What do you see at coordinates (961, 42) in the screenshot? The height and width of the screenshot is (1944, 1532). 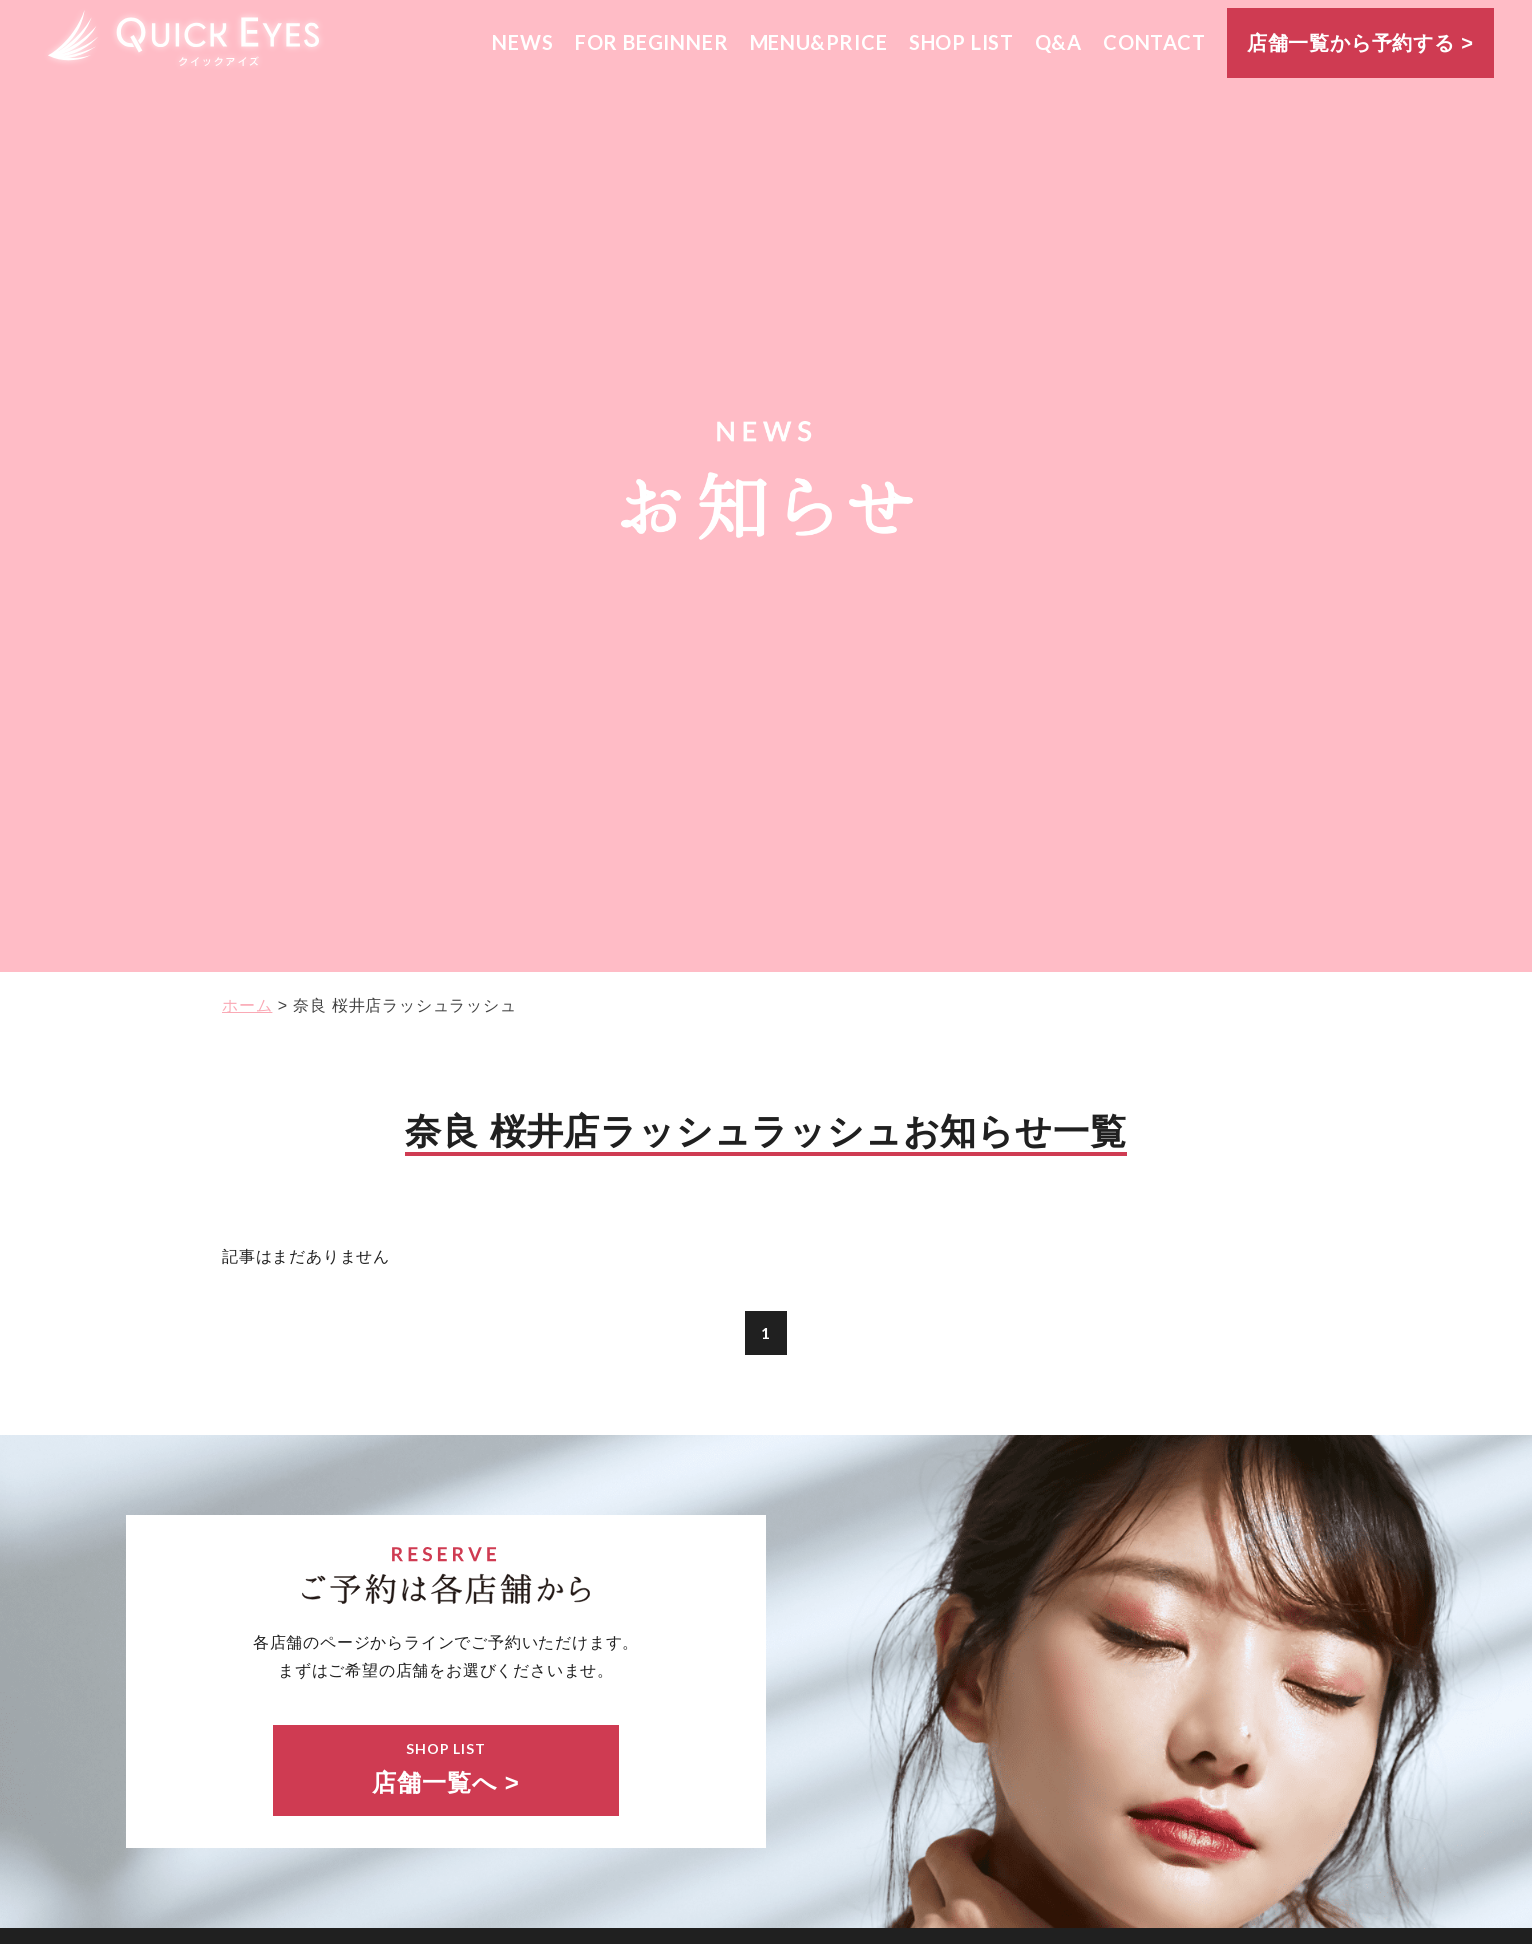 I see `SHOP LIST` at bounding box center [961, 42].